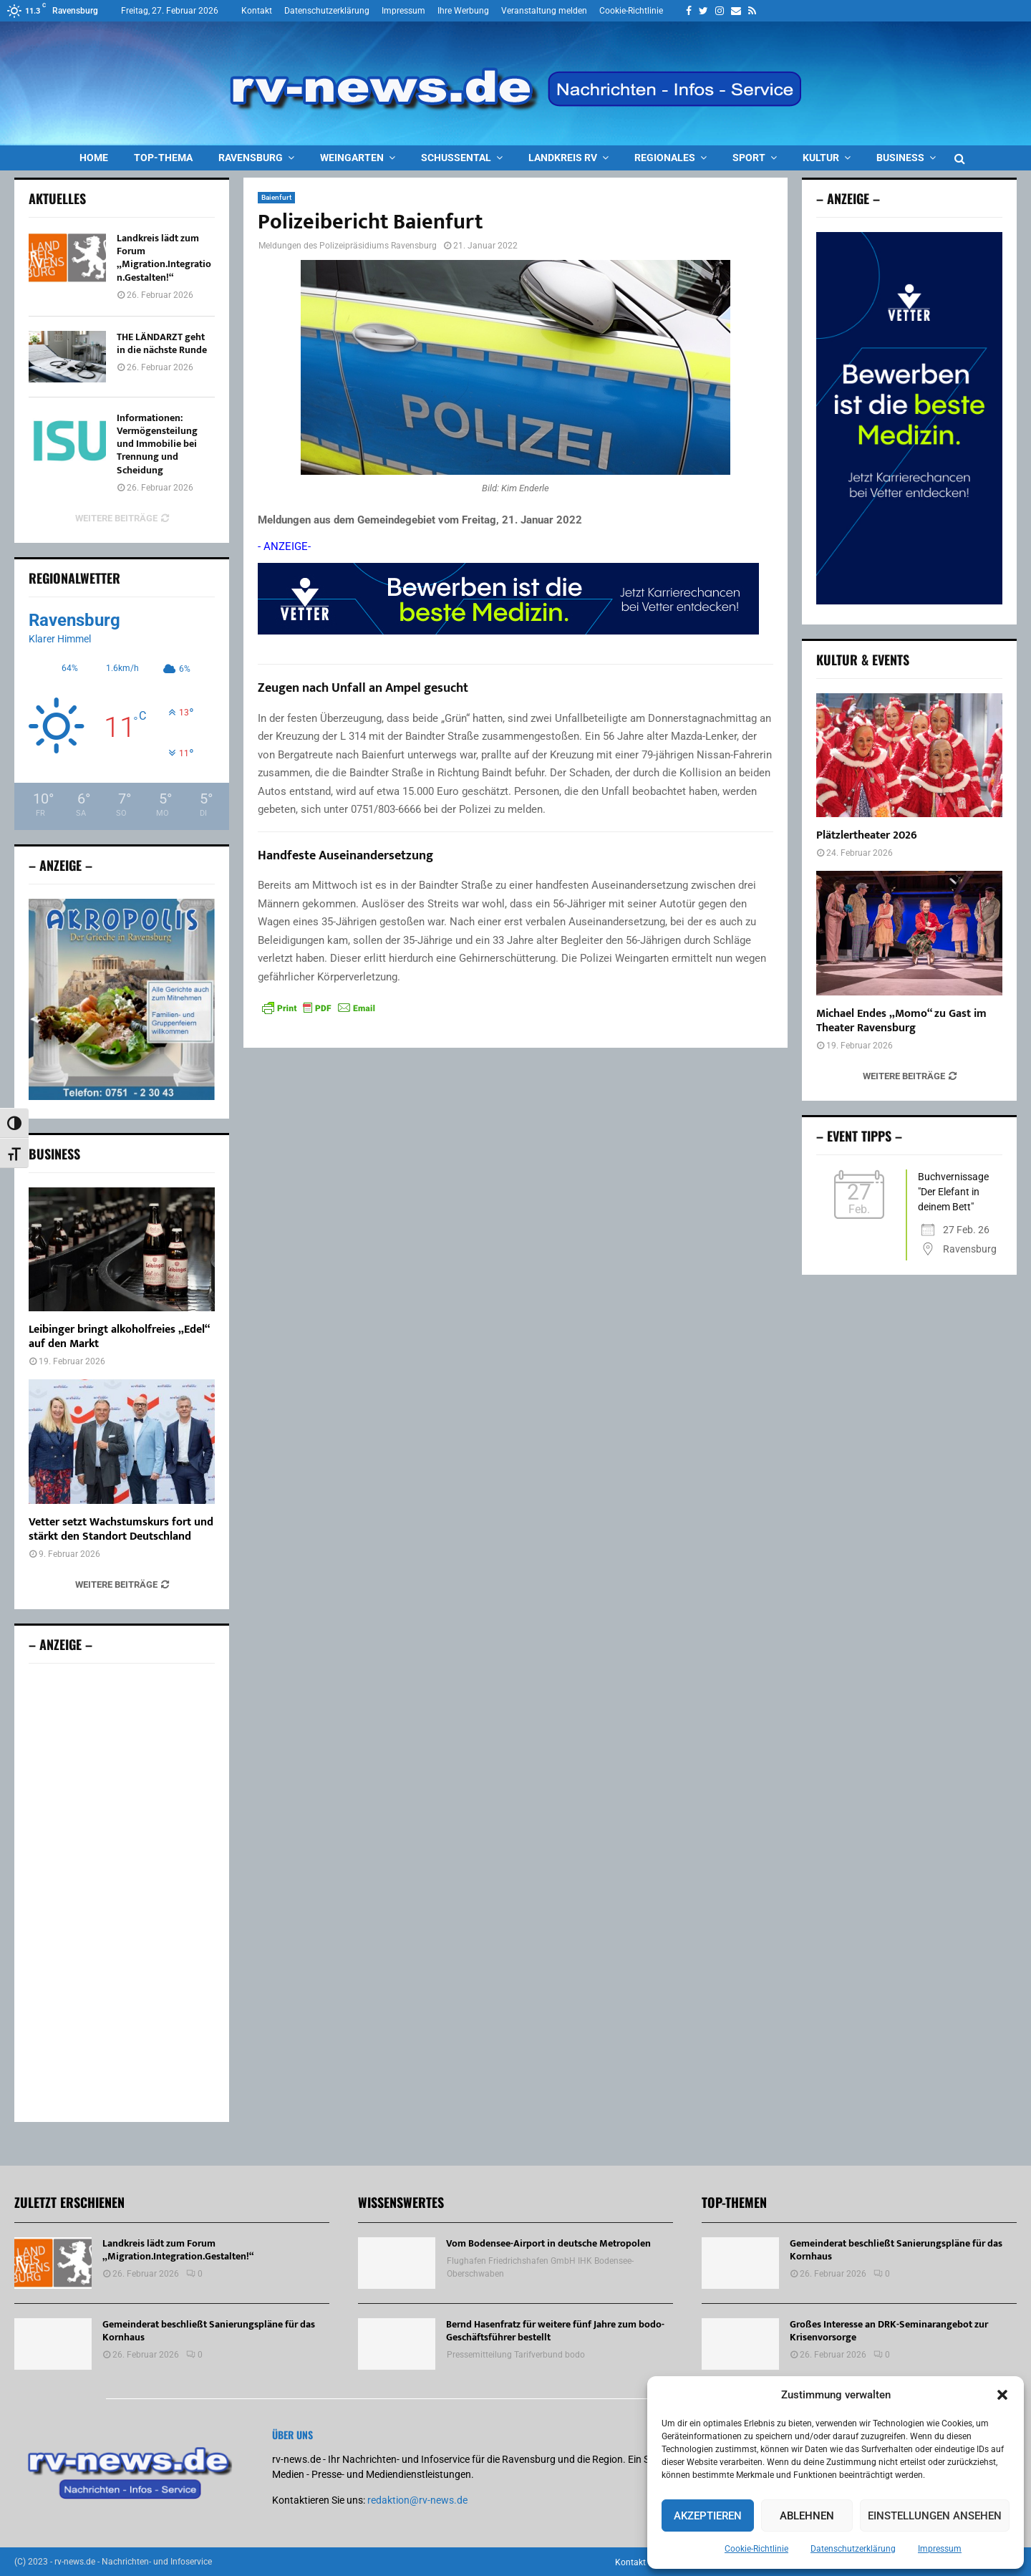  Describe the element at coordinates (122, 1251) in the screenshot. I see `[Leibinger bringt alkoholfreies „Edel“ auf den Markt]` at that location.